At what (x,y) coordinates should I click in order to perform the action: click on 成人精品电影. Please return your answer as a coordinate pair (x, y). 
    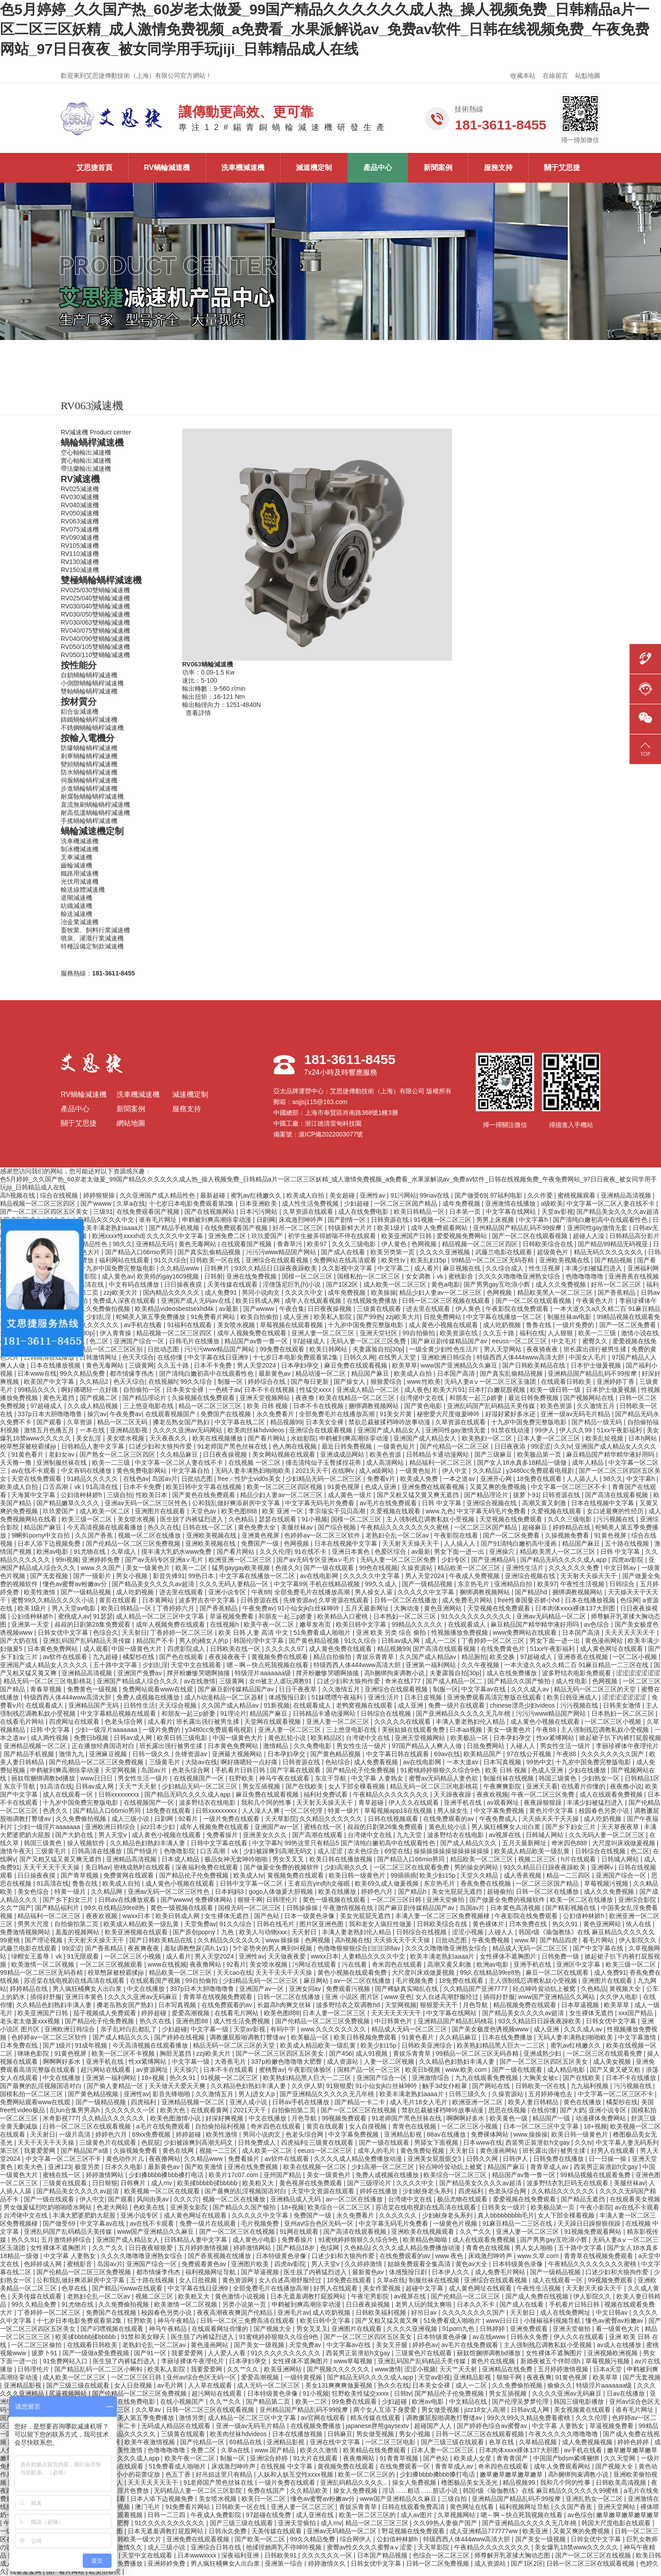
    Looking at the image, I should click on (567, 2069).